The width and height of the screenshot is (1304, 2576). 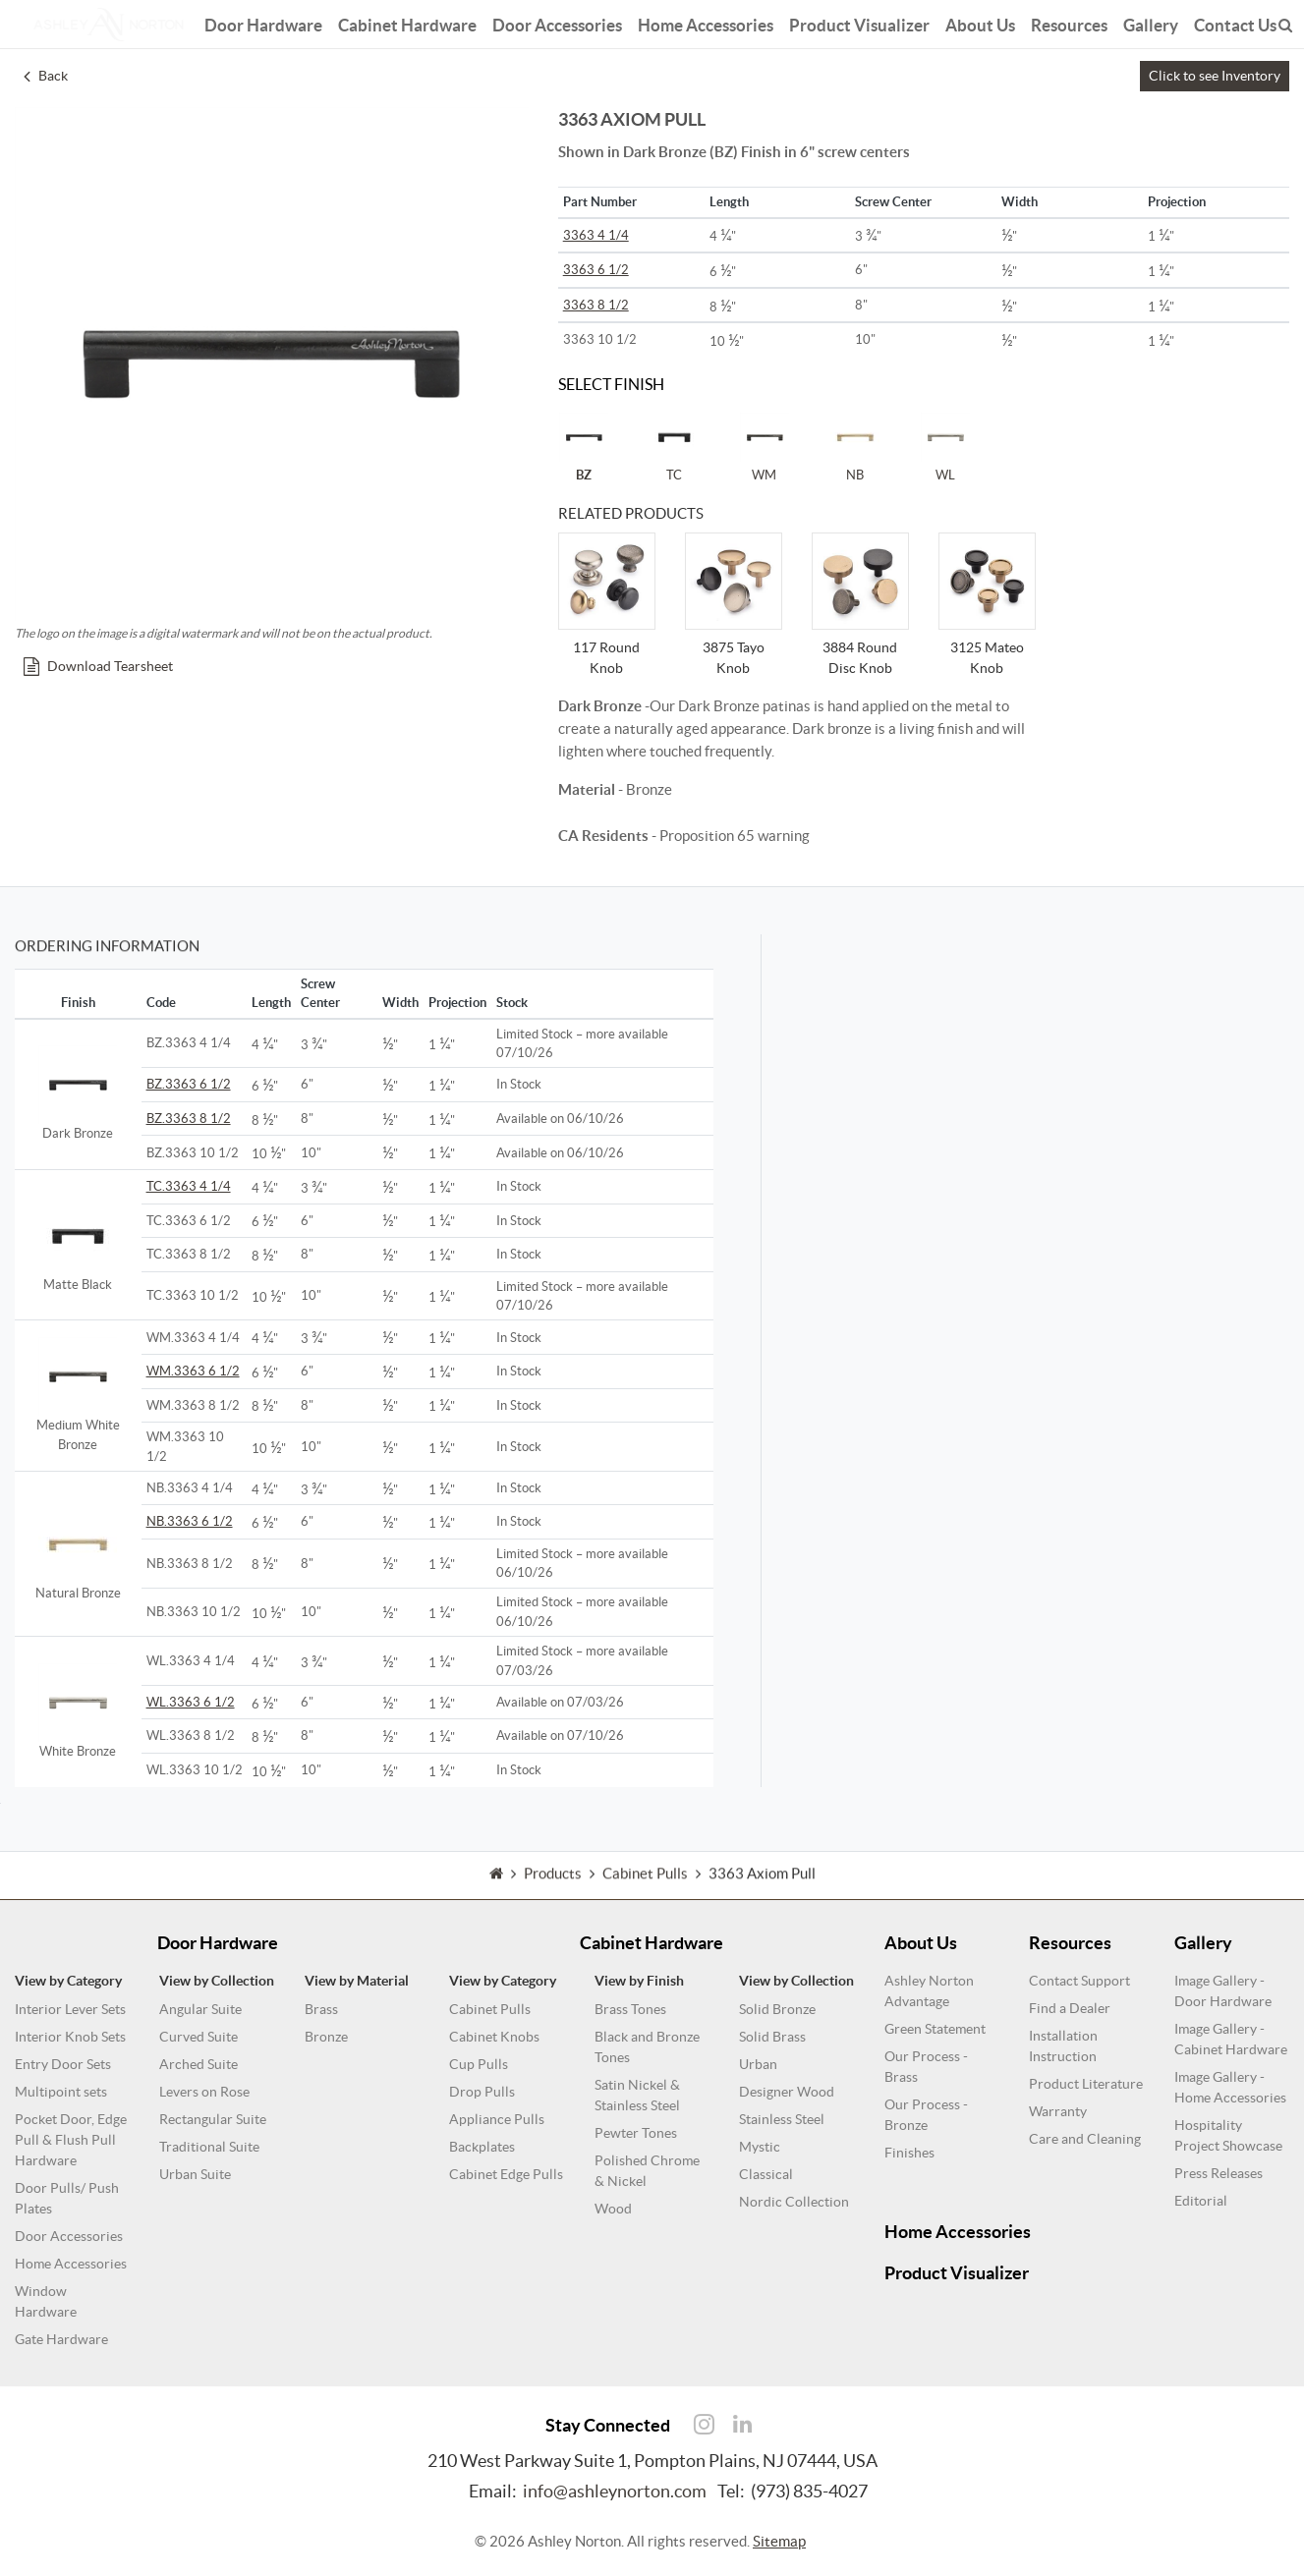 I want to click on Appliance Pulls, so click(x=496, y=2119).